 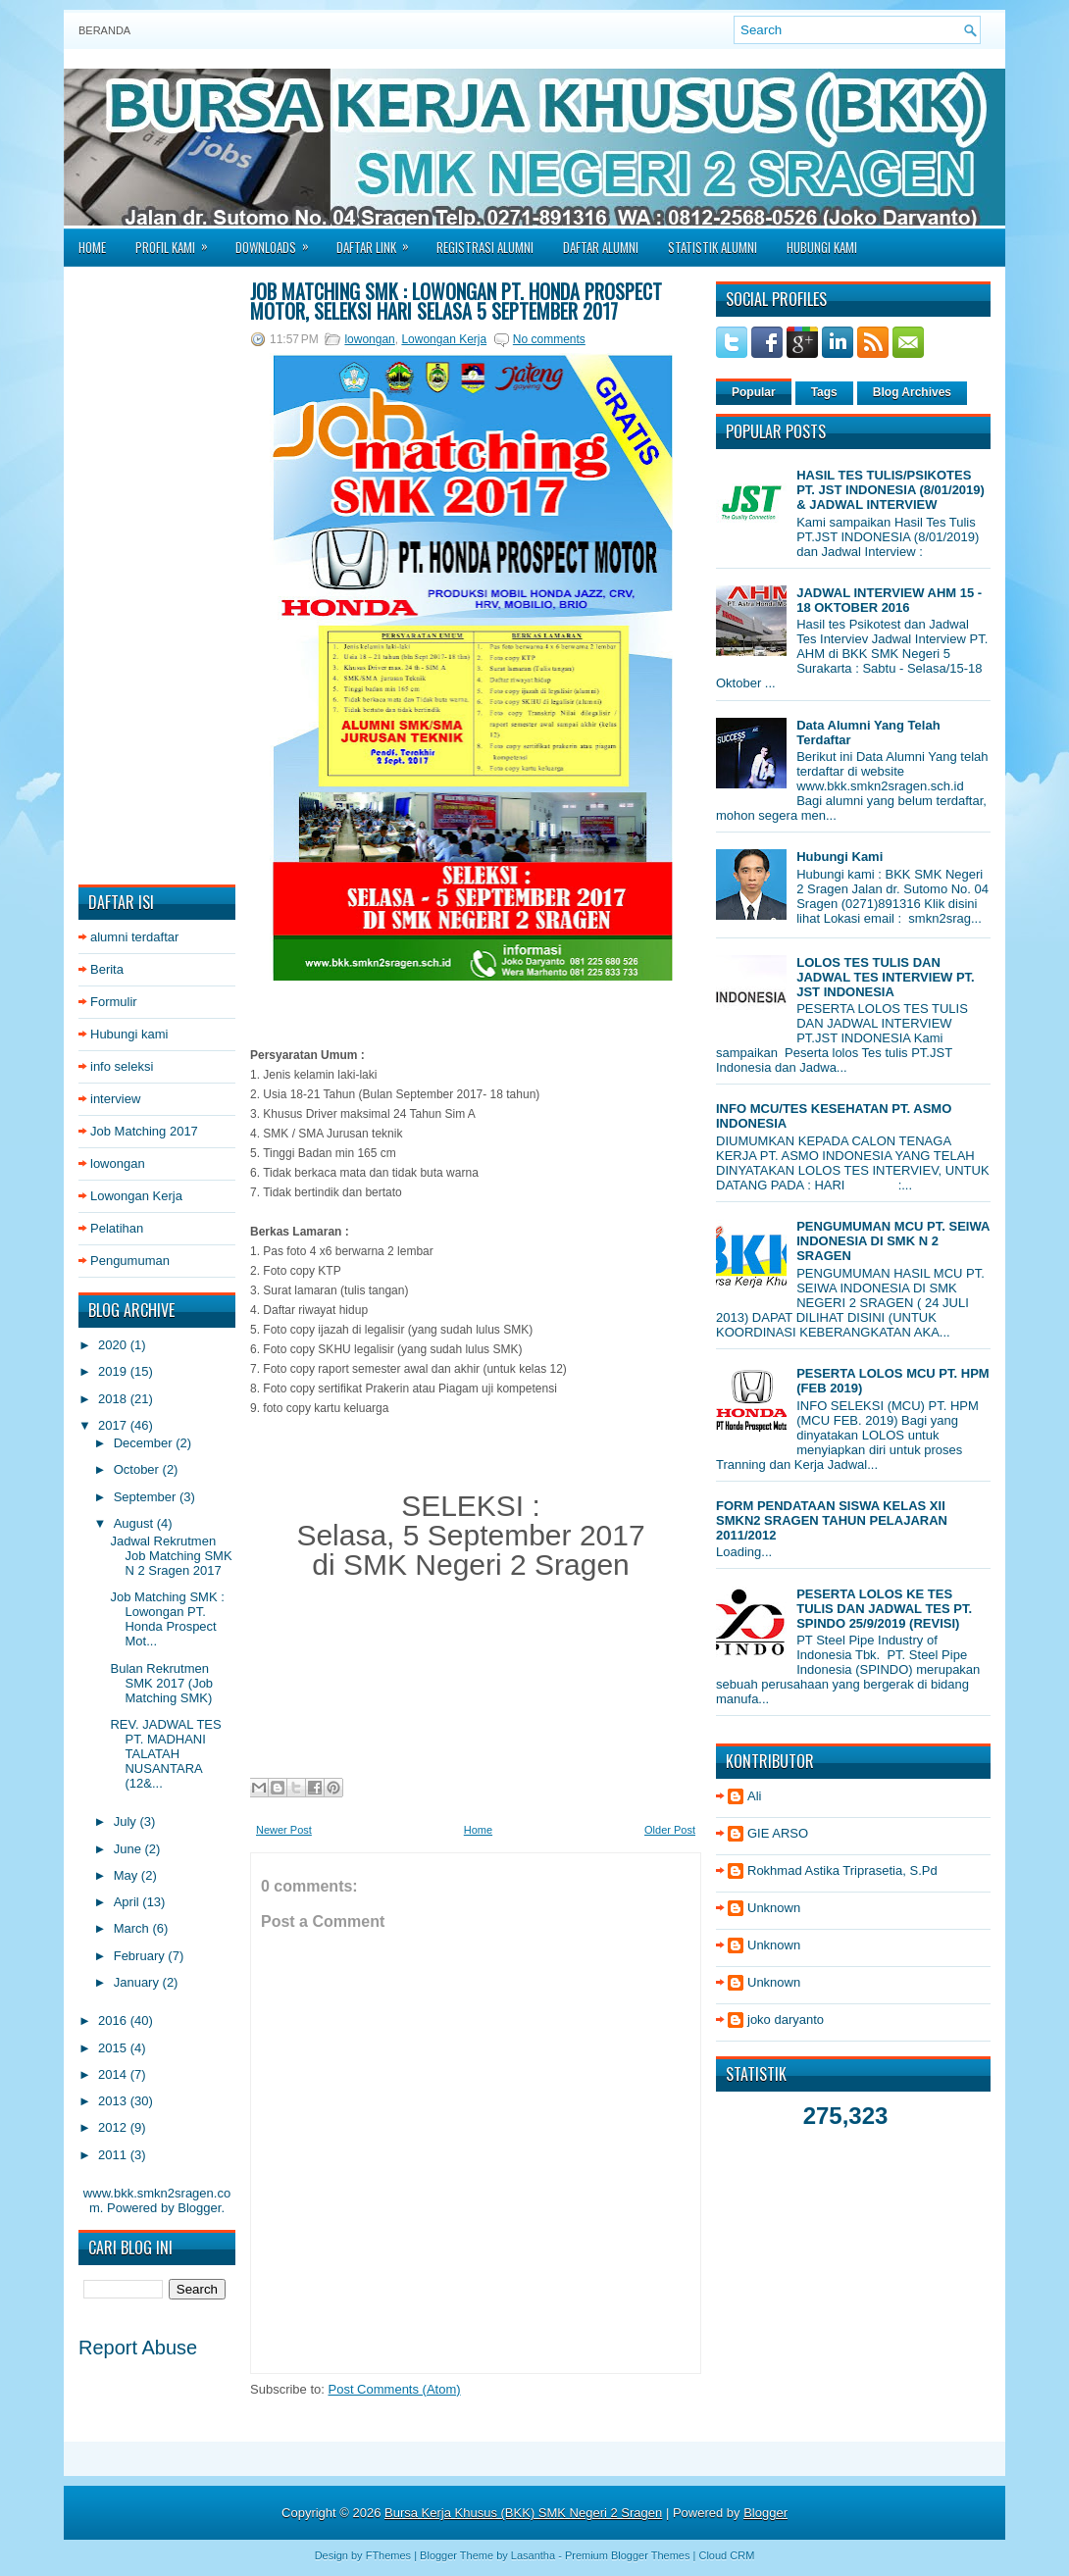 I want to click on [Advertisement], so click(x=156, y=575).